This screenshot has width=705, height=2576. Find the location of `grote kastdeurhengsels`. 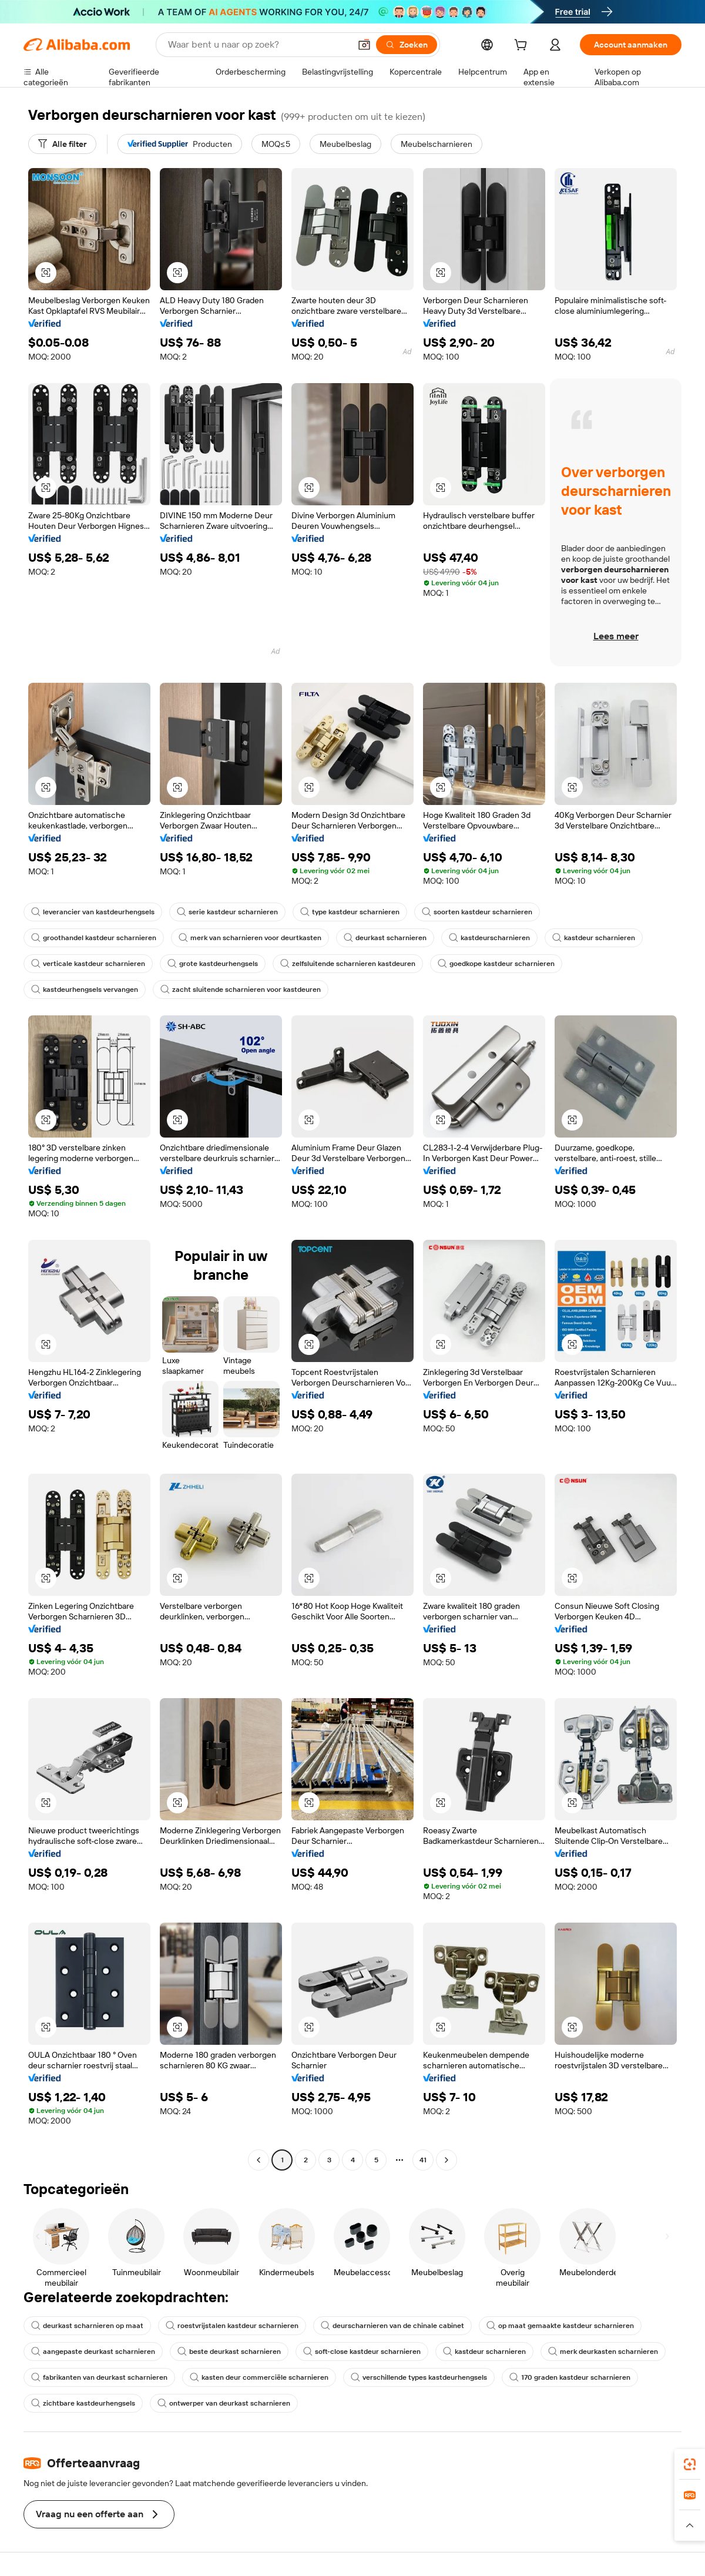

grote kastdeurhengsels is located at coordinates (212, 963).